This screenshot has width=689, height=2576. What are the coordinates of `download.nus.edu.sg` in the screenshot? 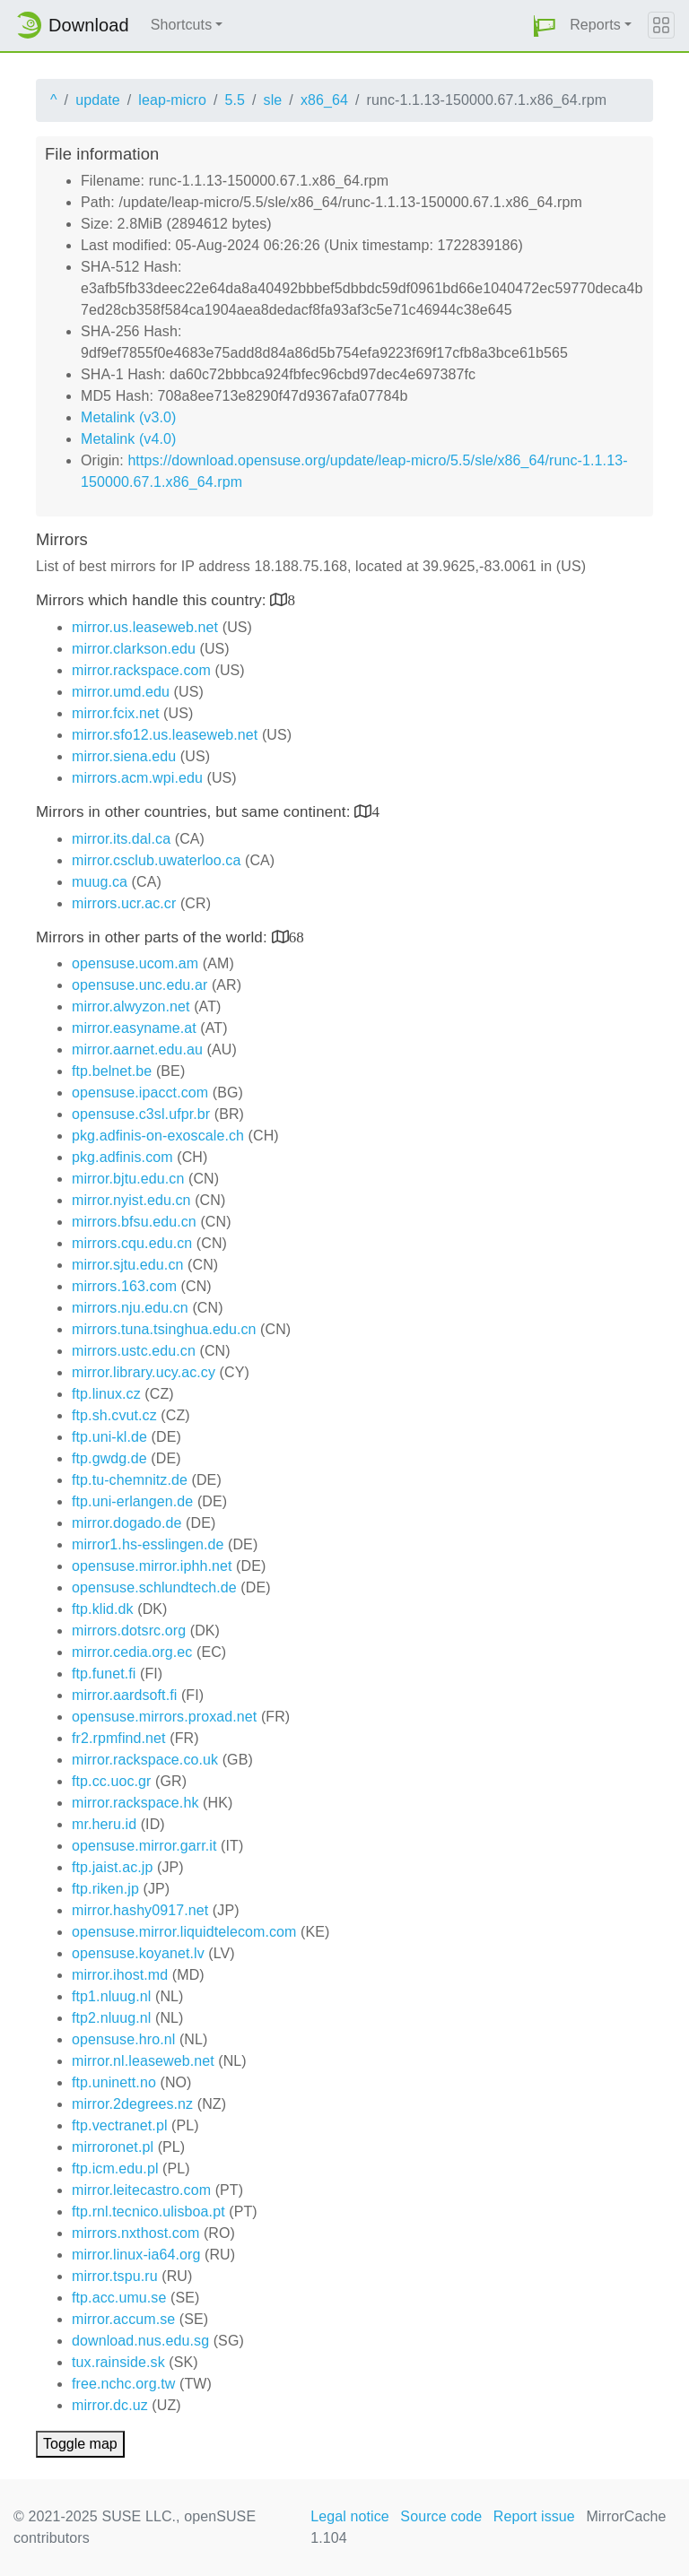 It's located at (140, 2340).